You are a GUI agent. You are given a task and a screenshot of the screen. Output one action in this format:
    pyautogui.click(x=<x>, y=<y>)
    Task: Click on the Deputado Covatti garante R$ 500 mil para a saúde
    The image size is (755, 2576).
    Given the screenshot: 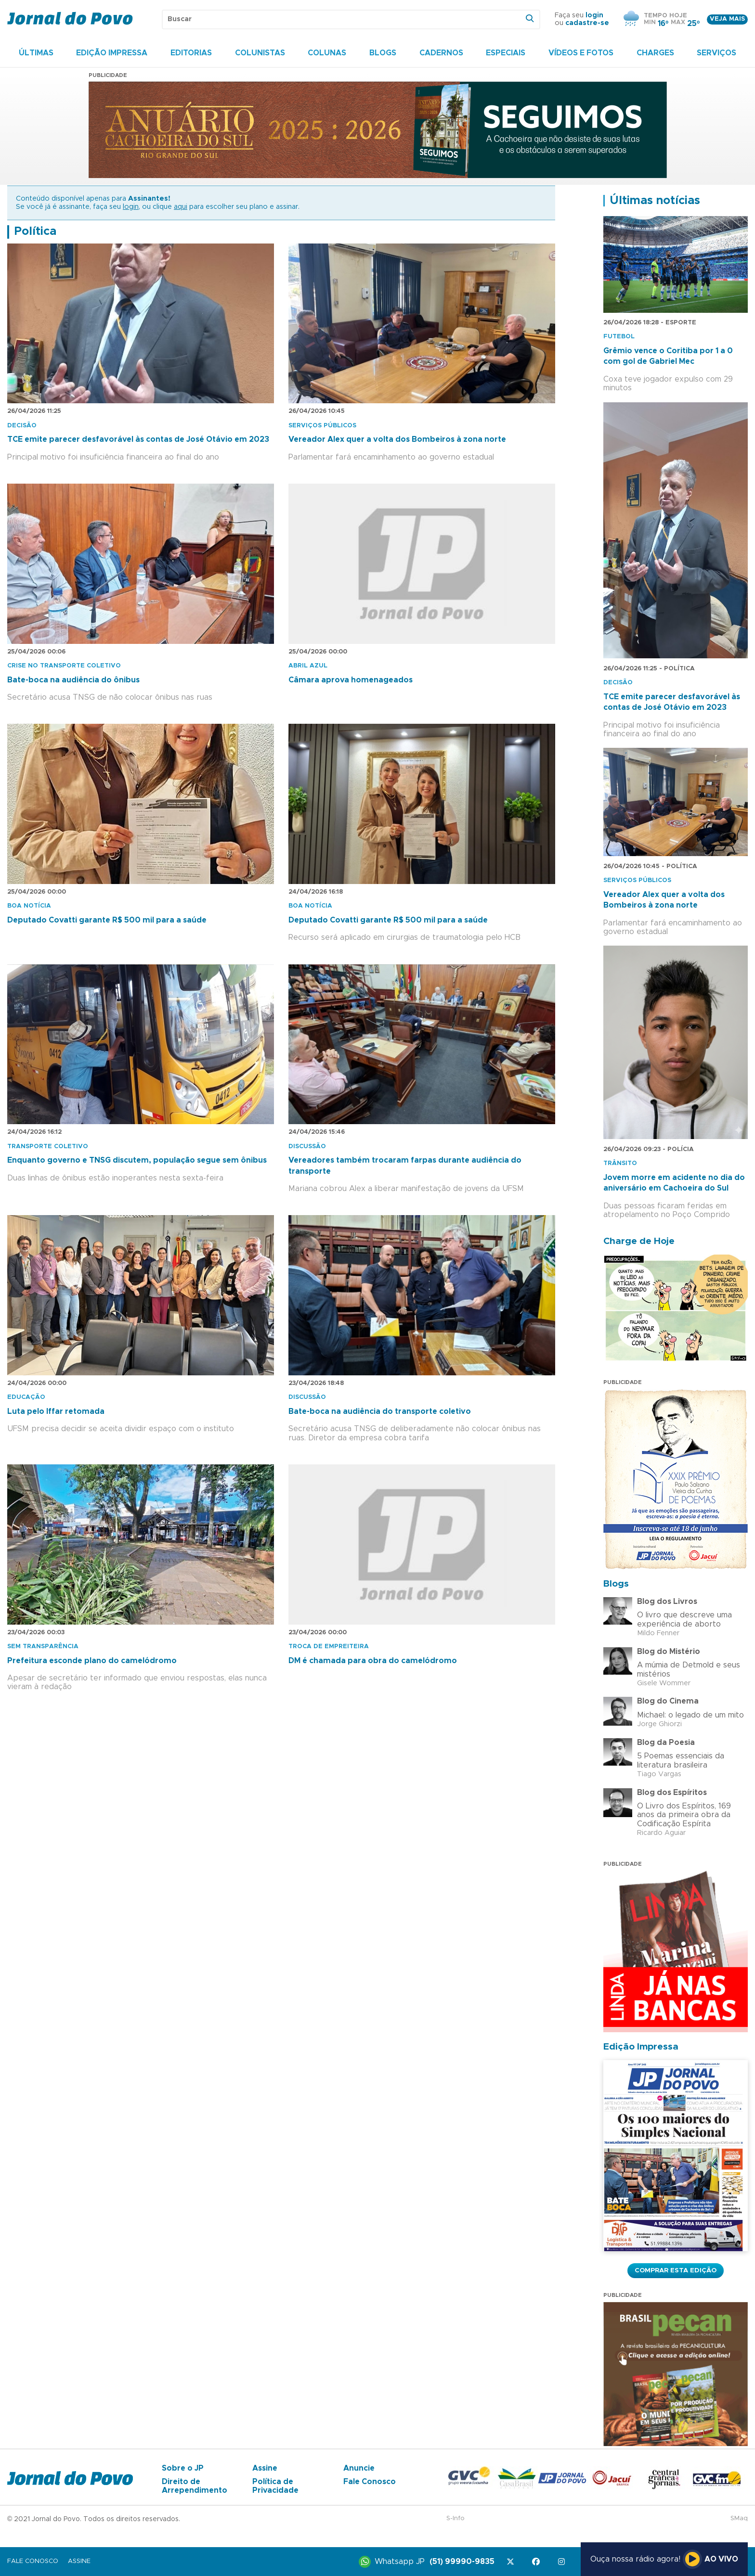 What is the action you would take?
    pyautogui.click(x=107, y=920)
    